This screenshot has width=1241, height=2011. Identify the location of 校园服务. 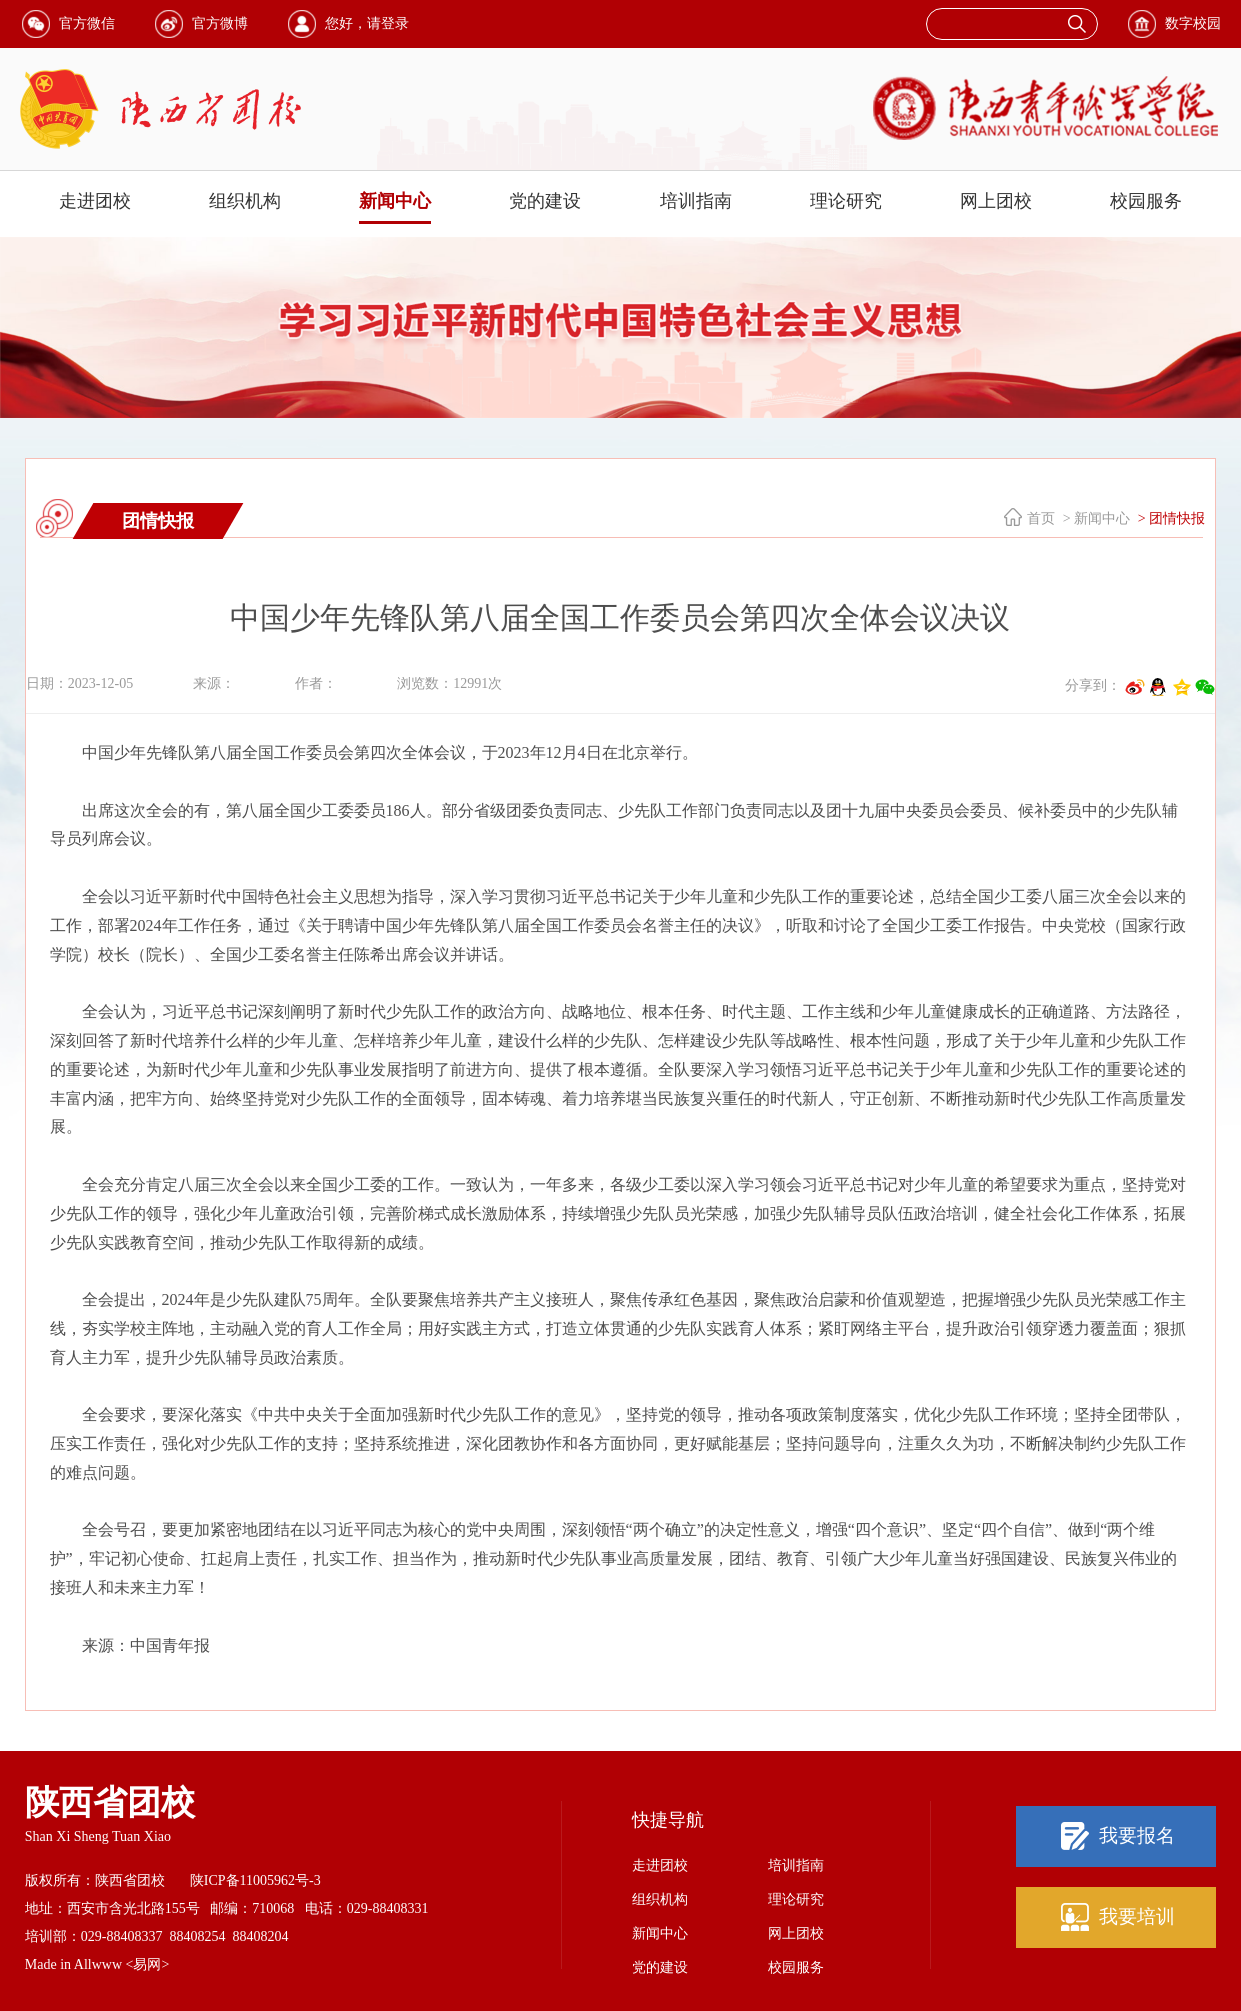
(1146, 201).